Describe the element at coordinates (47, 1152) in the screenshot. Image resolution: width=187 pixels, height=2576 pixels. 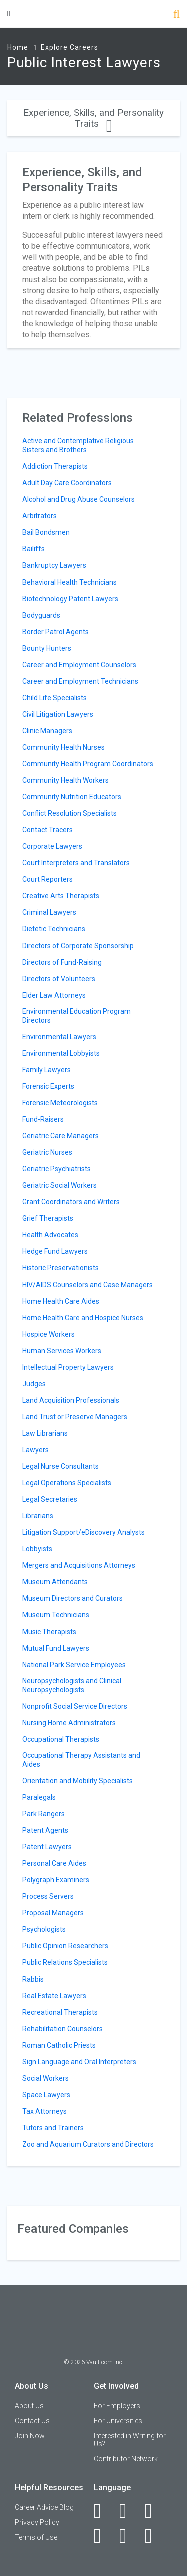
I see `Geriatric Nurses` at that location.